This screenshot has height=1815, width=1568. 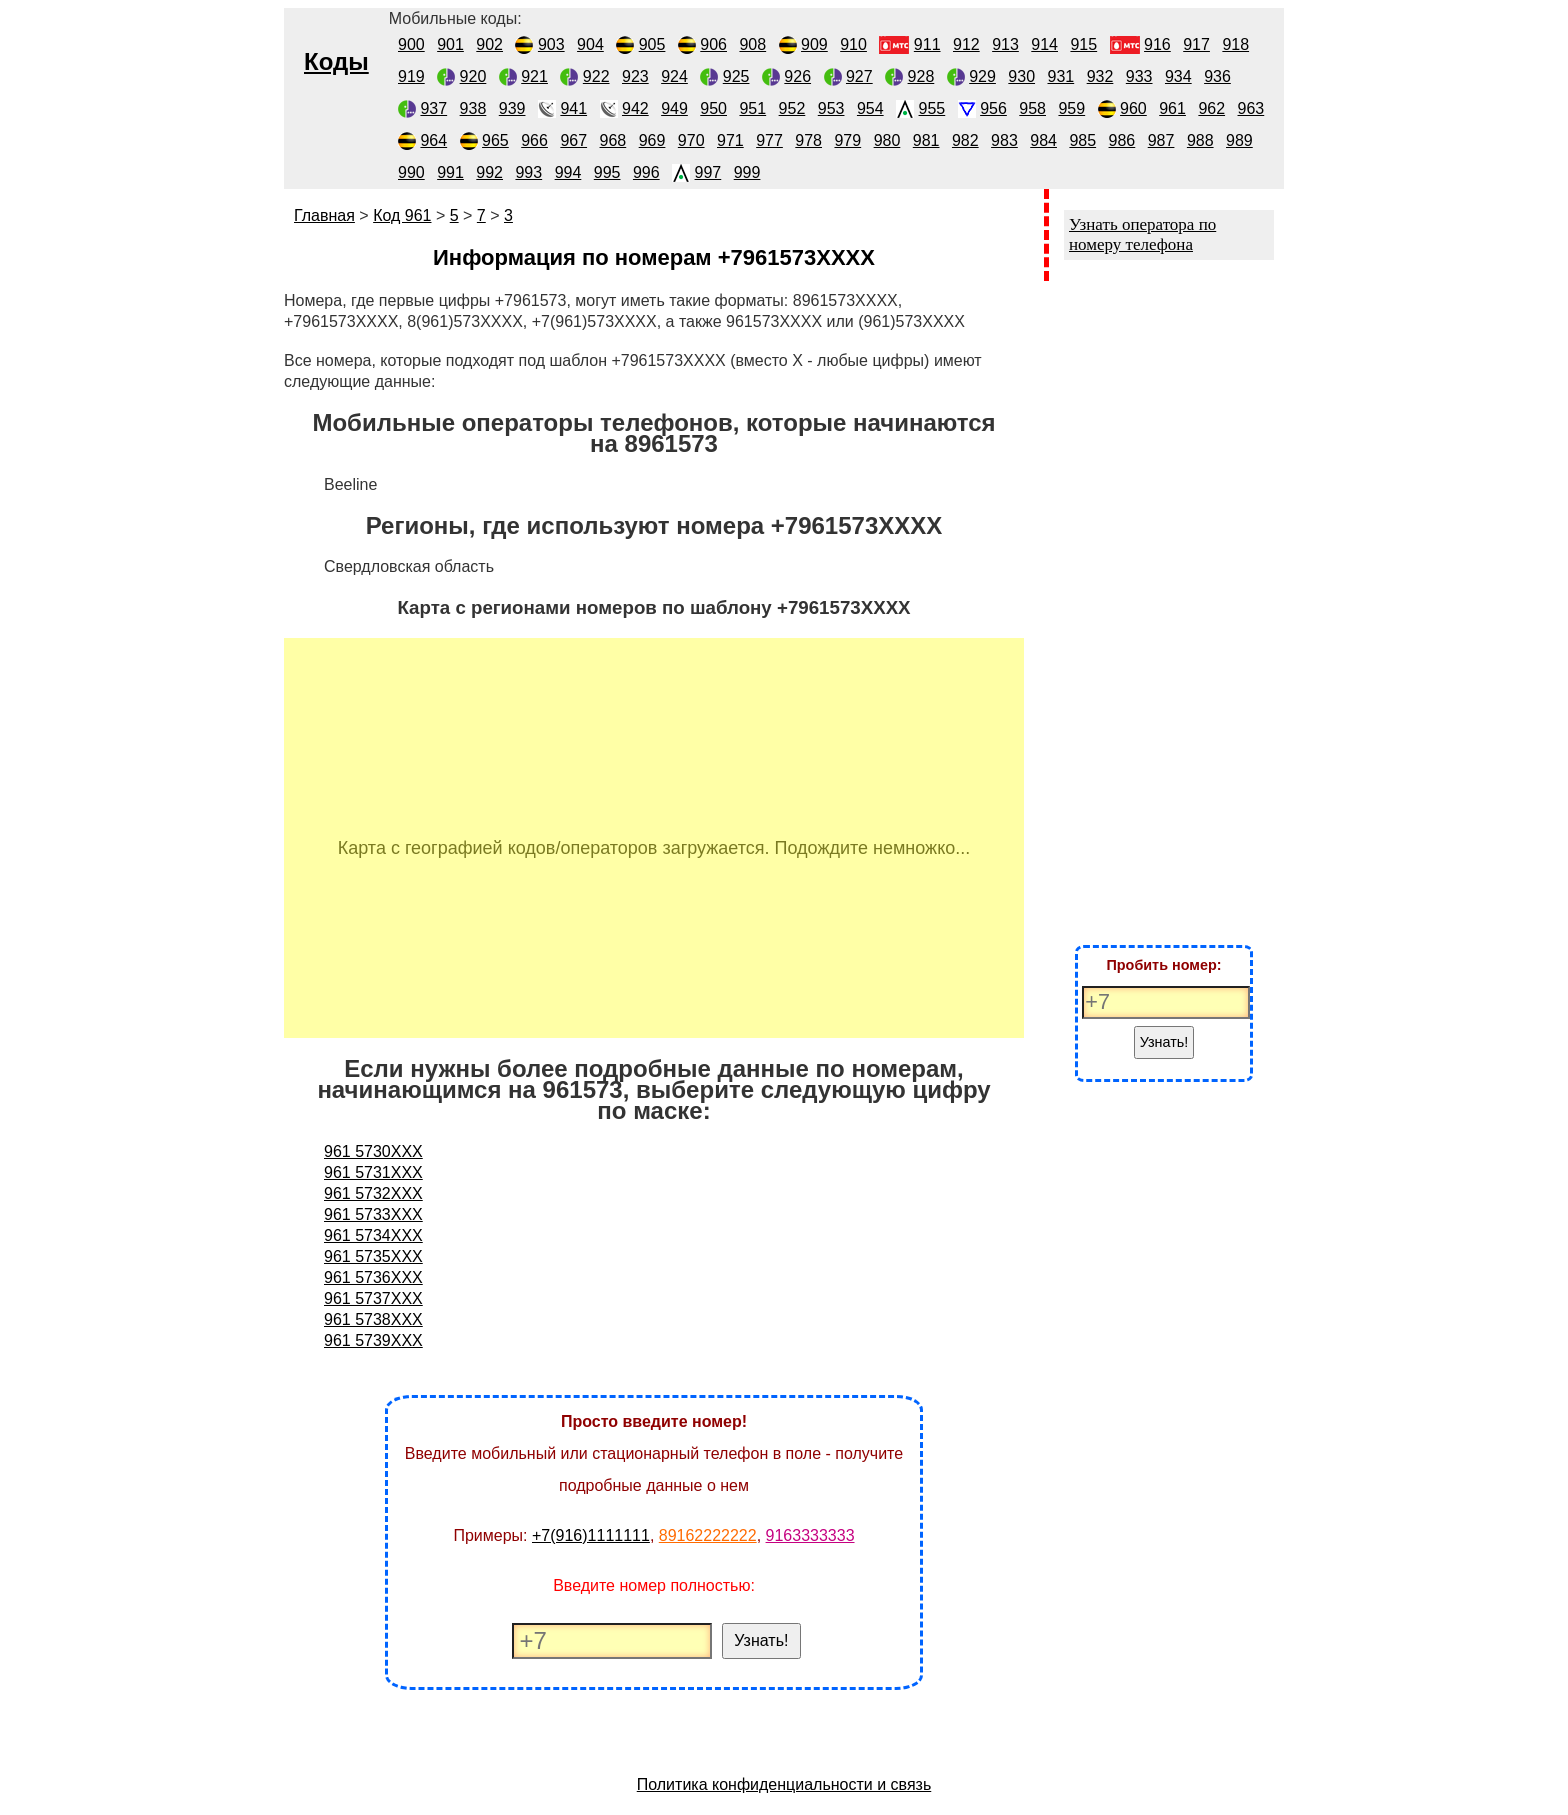 I want to click on 996, so click(x=646, y=172).